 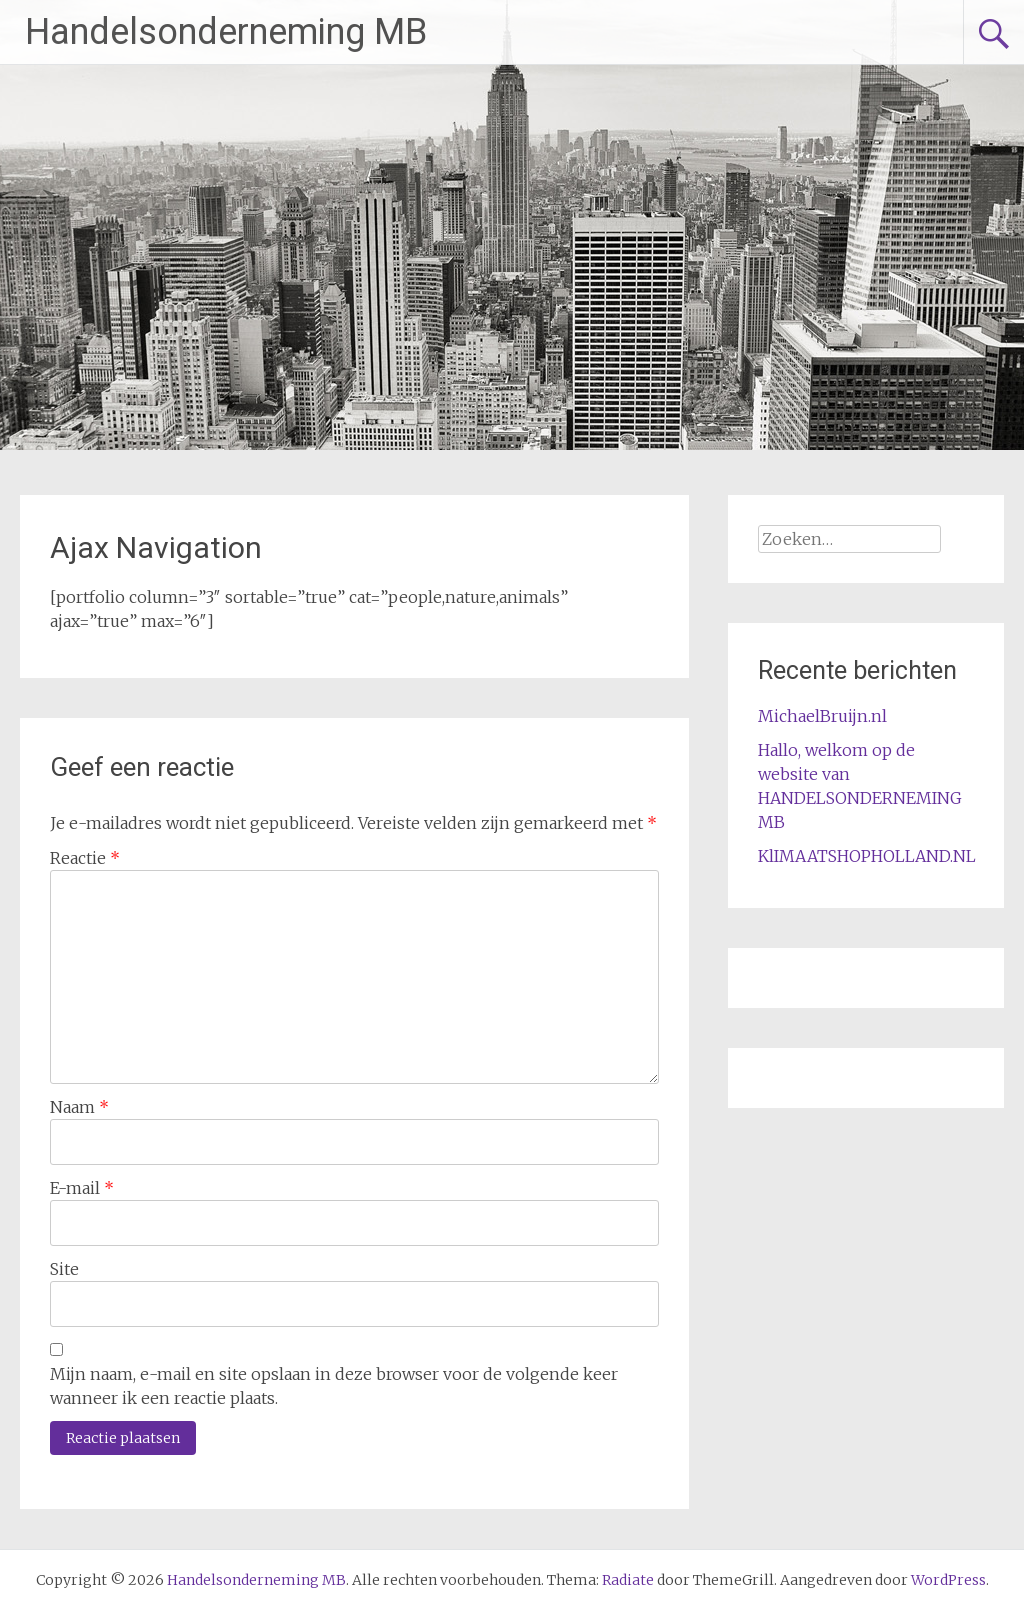 I want to click on KlIMAATSHOPHOLLAND.NL, so click(x=867, y=856).